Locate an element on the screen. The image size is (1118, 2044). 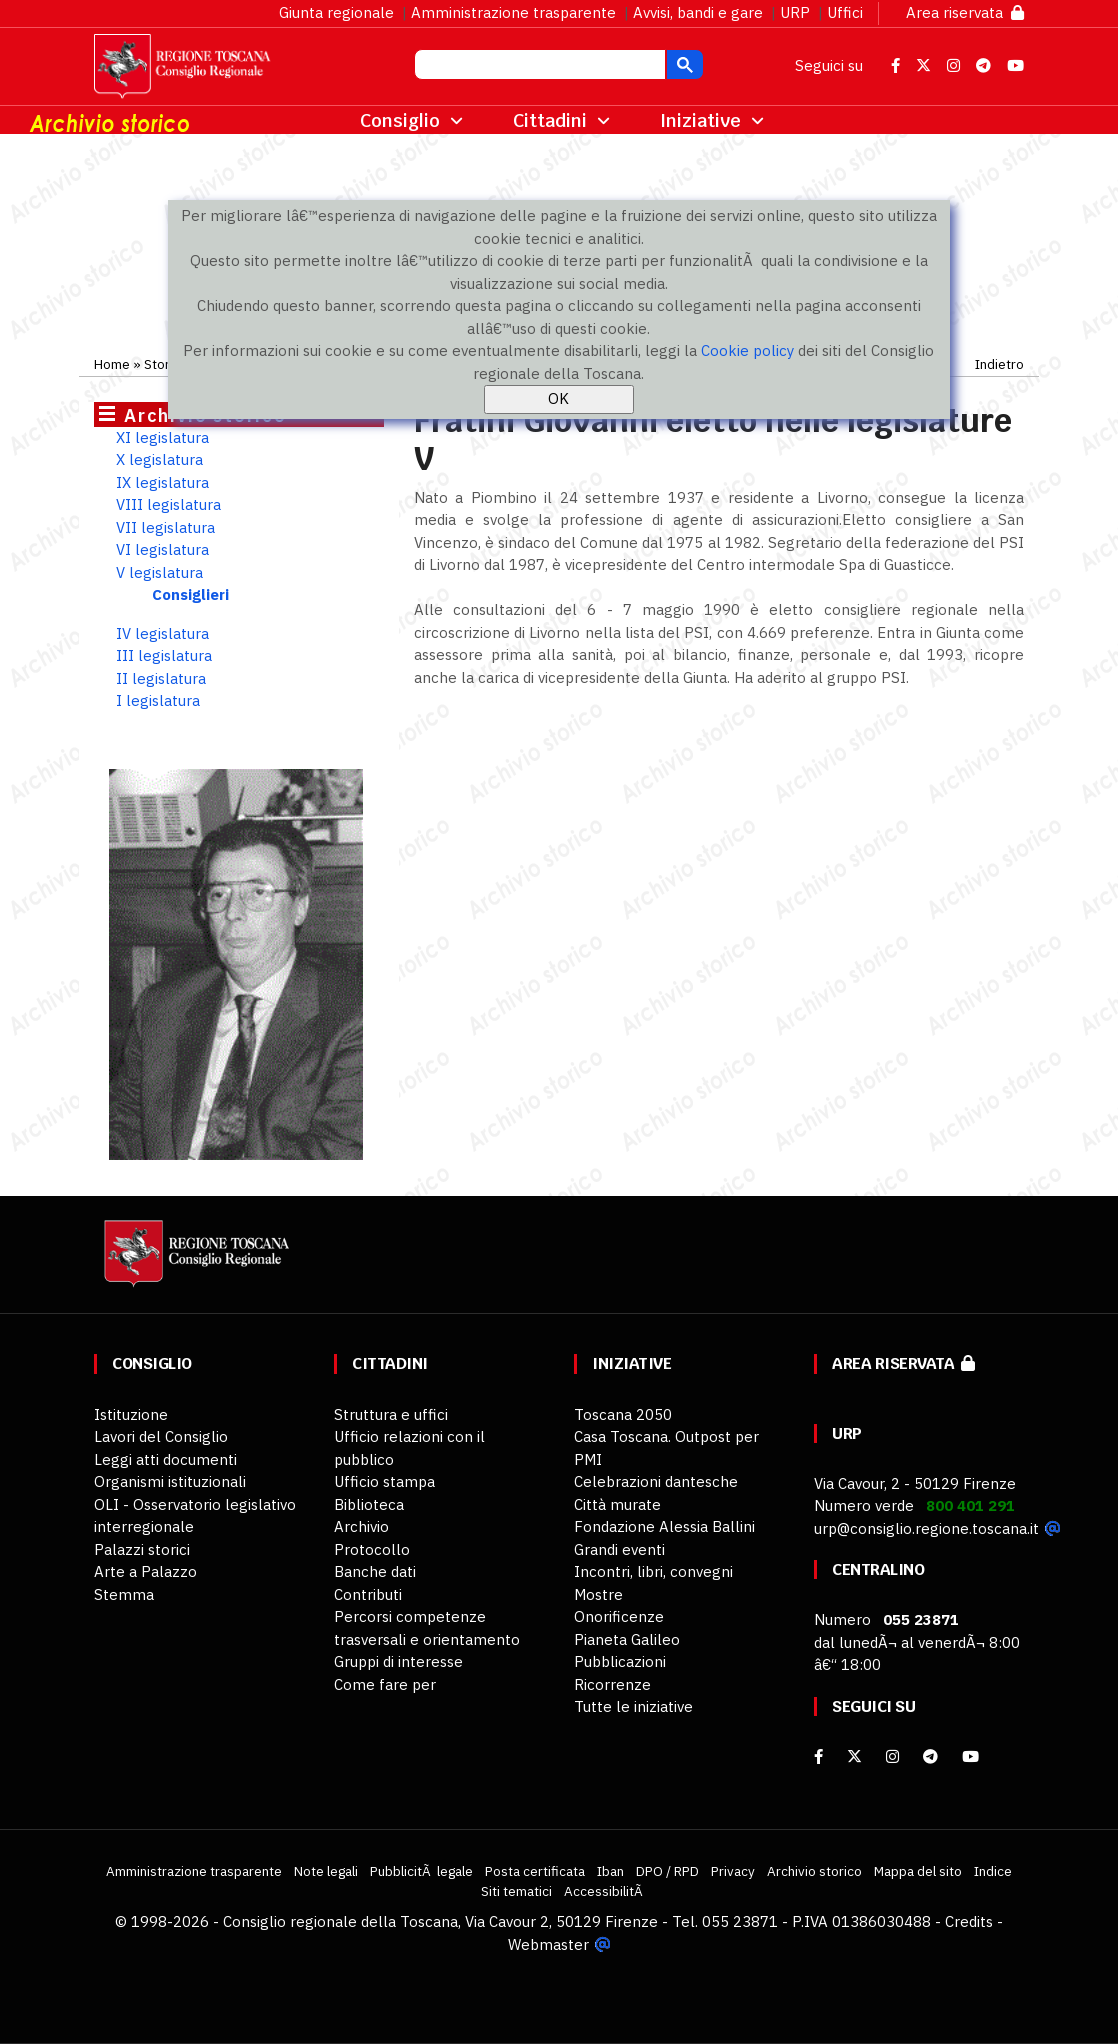
Toscana 2050 is located at coordinates (623, 1414).